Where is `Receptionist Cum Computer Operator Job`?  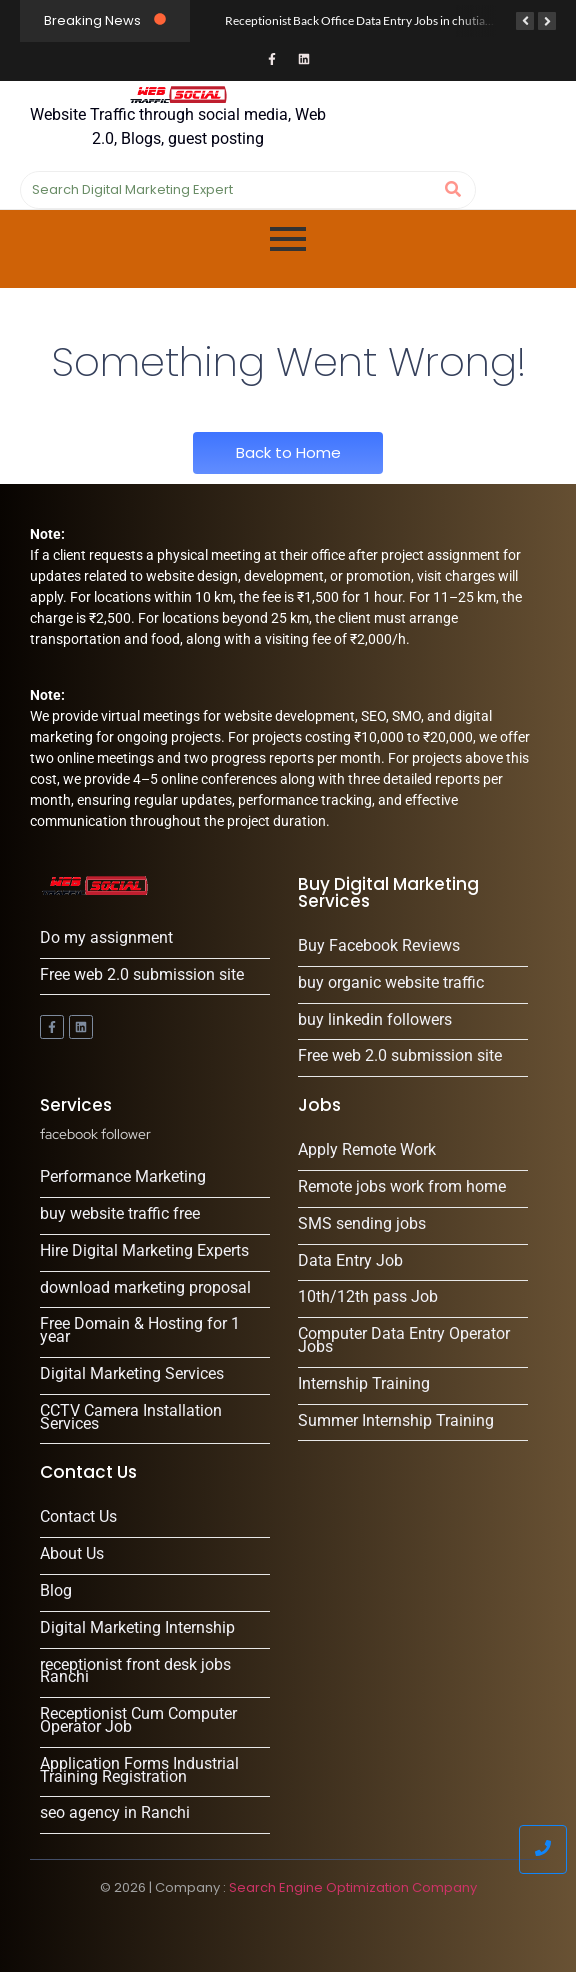 Receptionist Cum Computer Operator Job is located at coordinates (138, 1721).